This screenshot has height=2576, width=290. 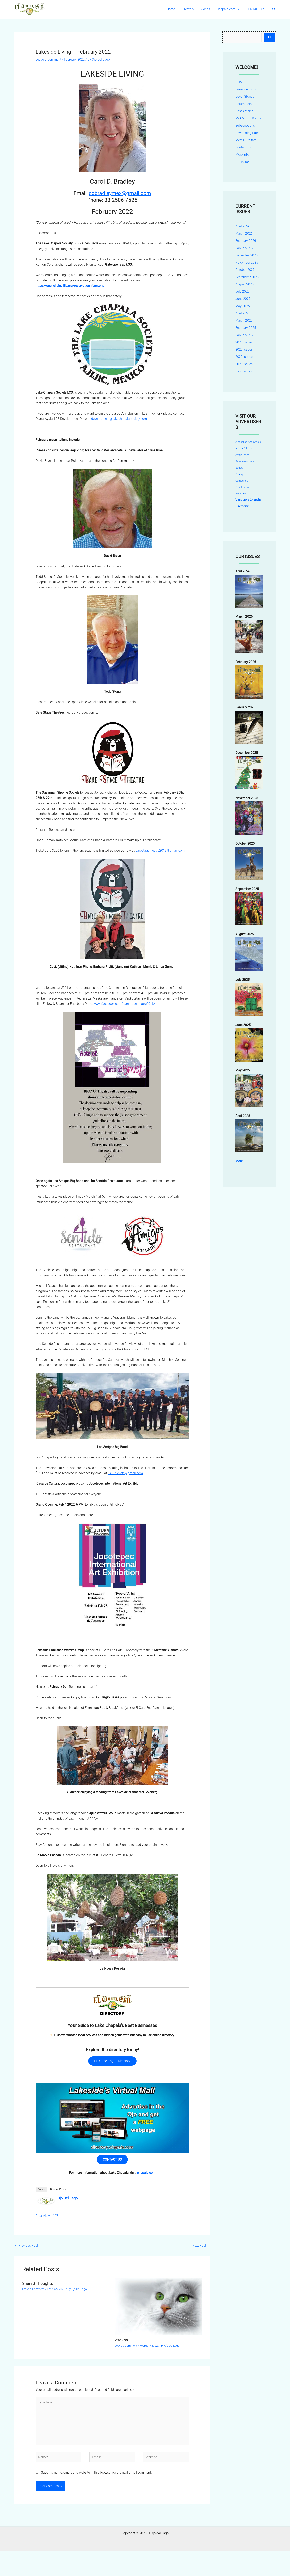 I want to click on https://opencircleajijic.org/reservation_form.php, so click(x=70, y=286).